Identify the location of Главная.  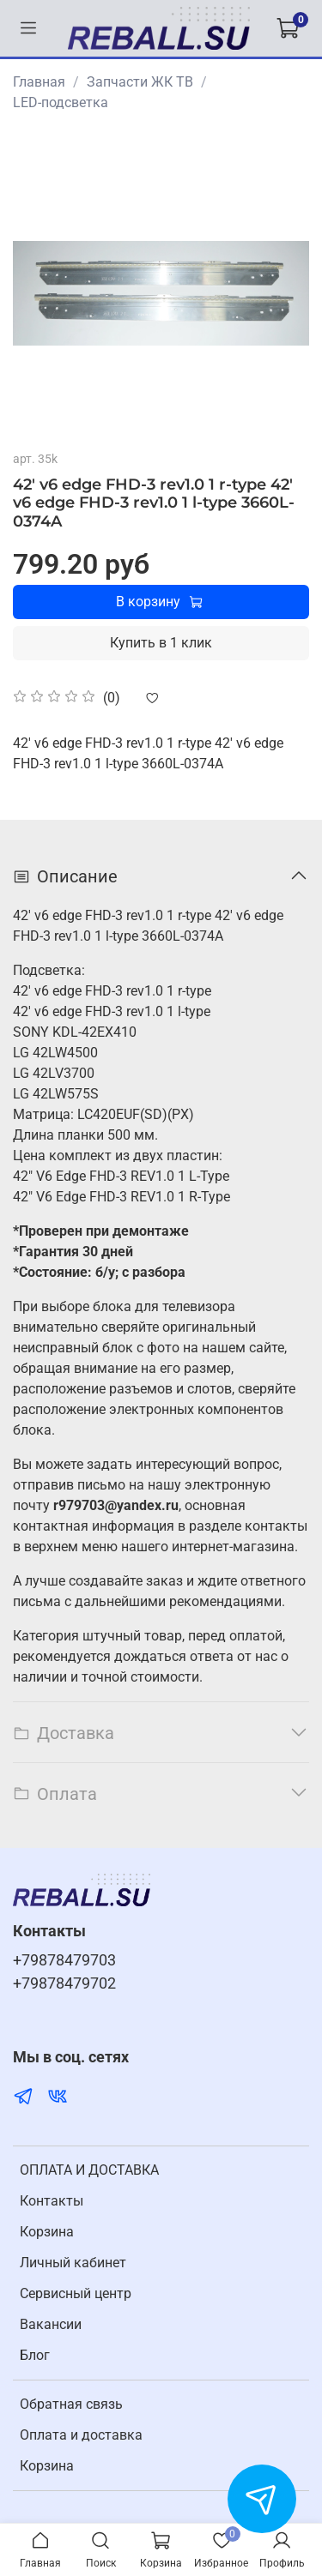
(39, 82).